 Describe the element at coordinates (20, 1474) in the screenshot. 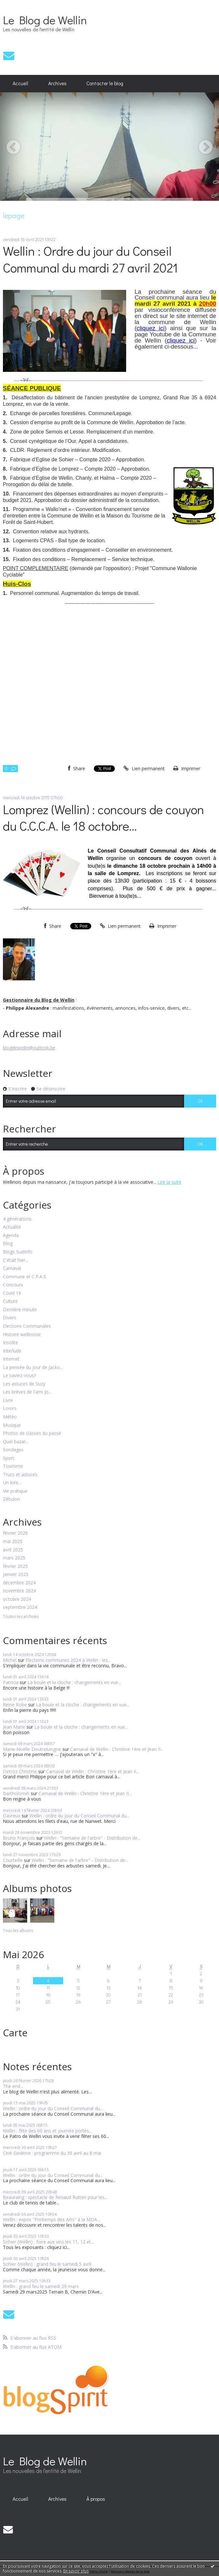

I see `Trucs et astuces` at that location.